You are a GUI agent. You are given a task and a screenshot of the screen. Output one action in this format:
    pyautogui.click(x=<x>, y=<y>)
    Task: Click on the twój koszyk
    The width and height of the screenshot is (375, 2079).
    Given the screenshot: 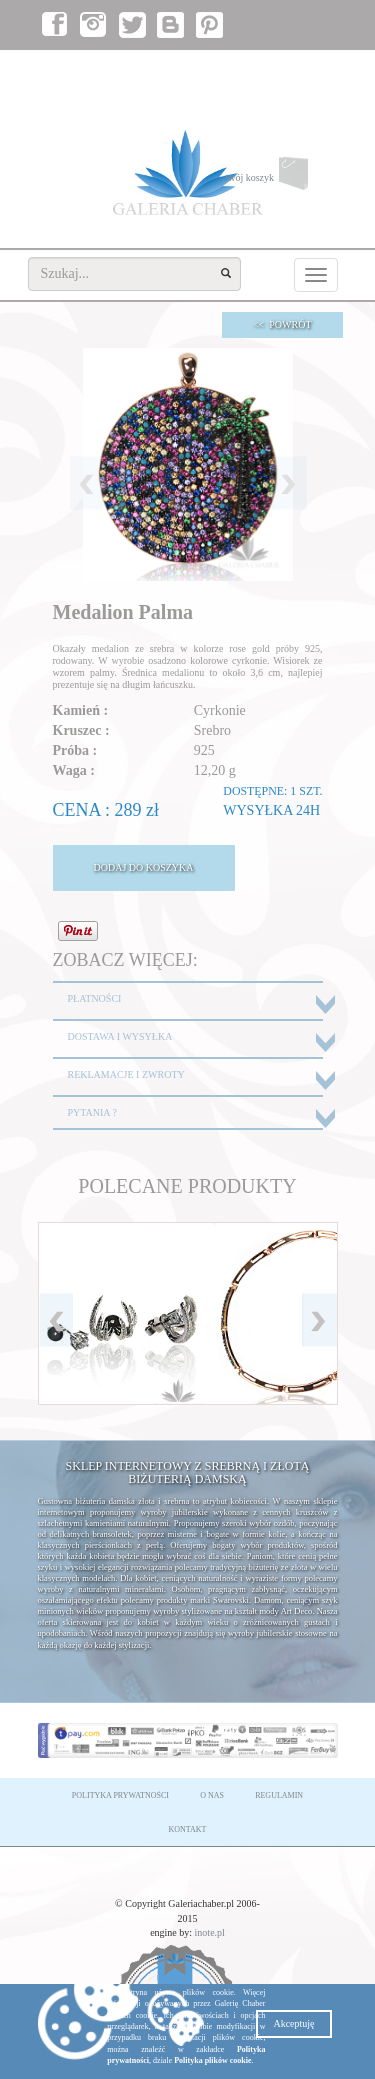 What is the action you would take?
    pyautogui.click(x=281, y=178)
    